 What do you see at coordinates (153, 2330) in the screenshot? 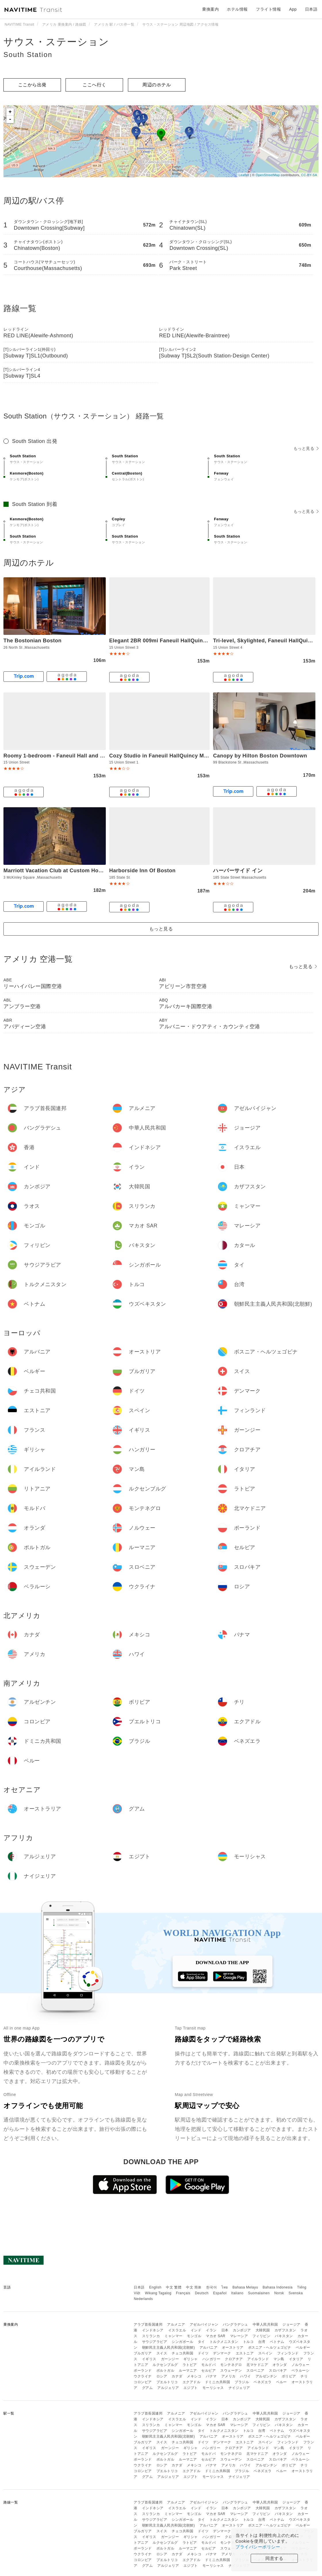
I see `インドネシア` at bounding box center [153, 2330].